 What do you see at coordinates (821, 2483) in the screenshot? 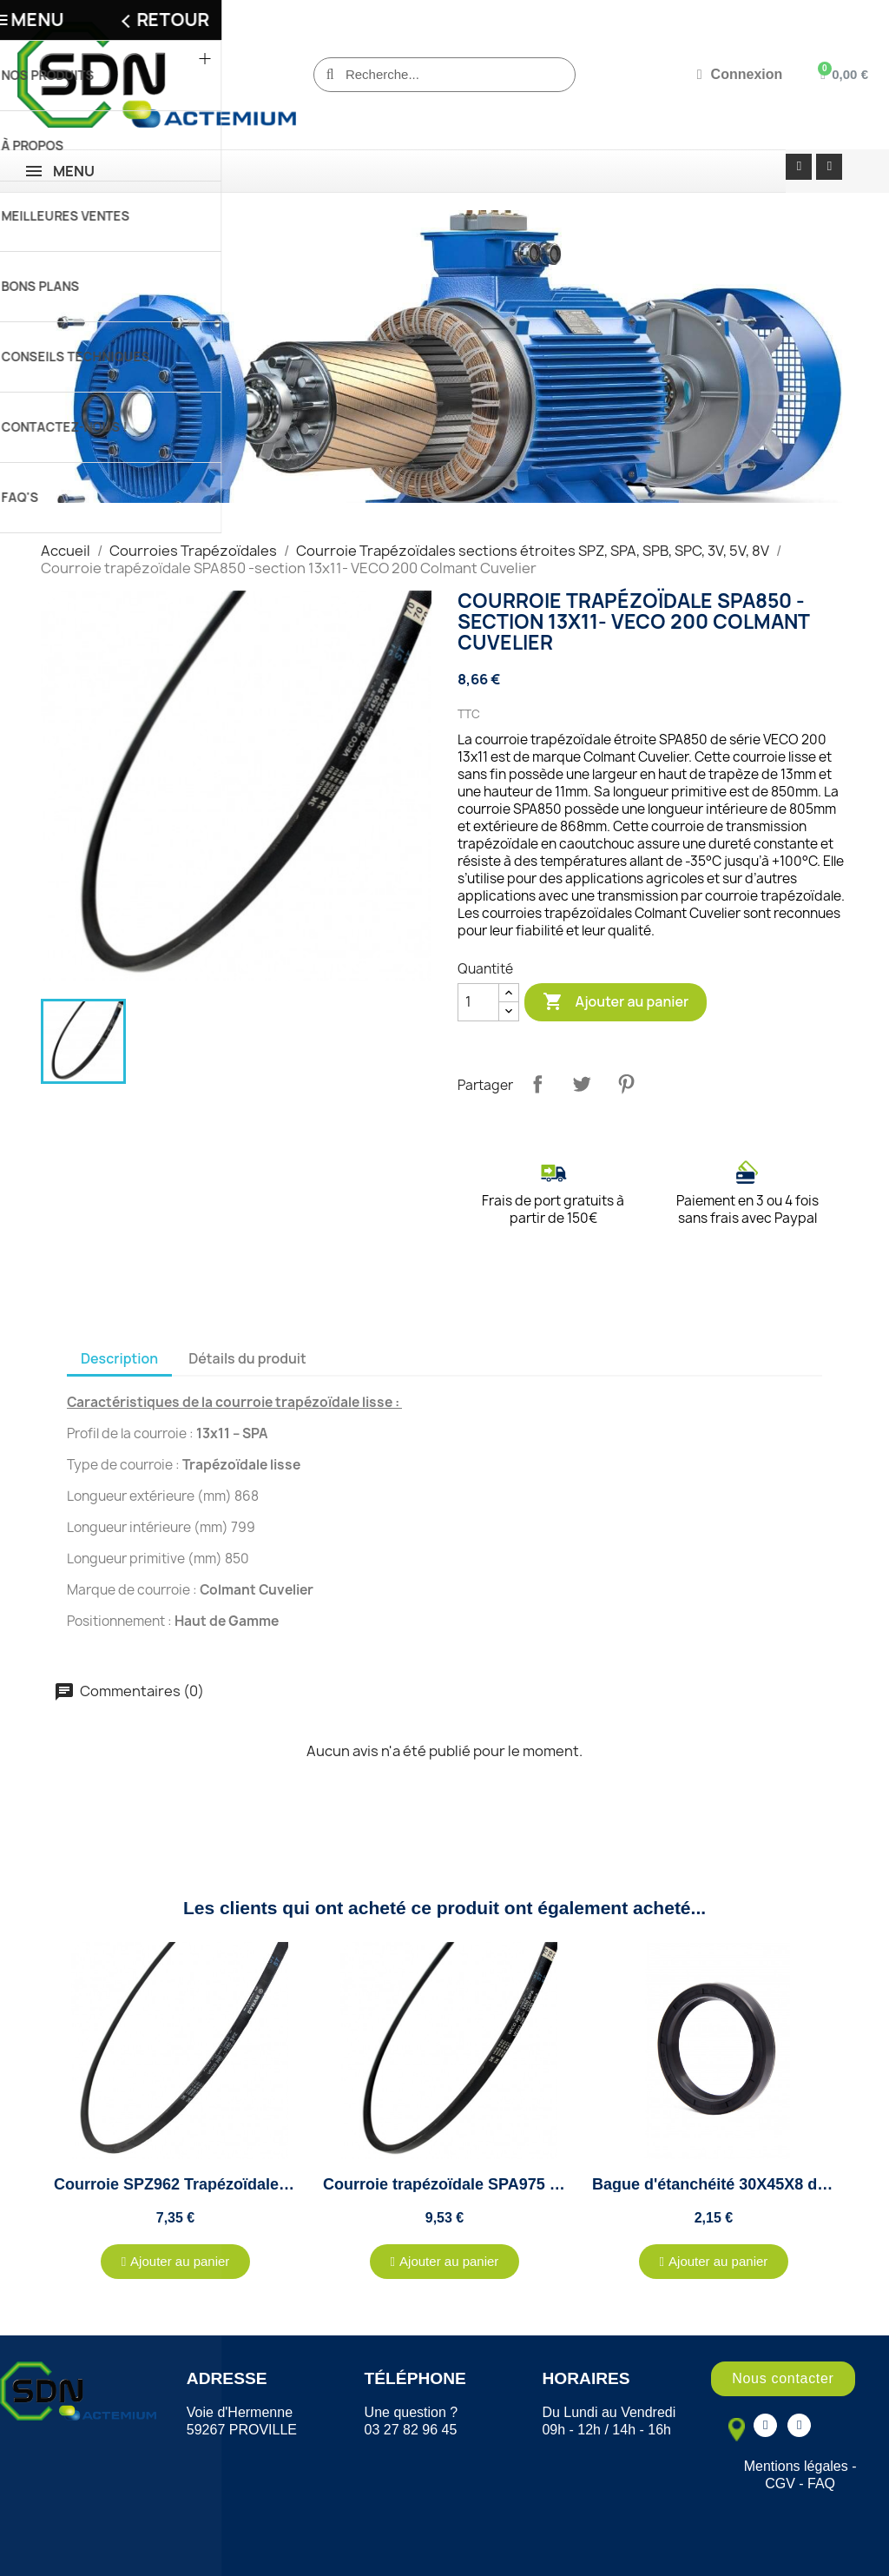
I see `FAQ` at bounding box center [821, 2483].